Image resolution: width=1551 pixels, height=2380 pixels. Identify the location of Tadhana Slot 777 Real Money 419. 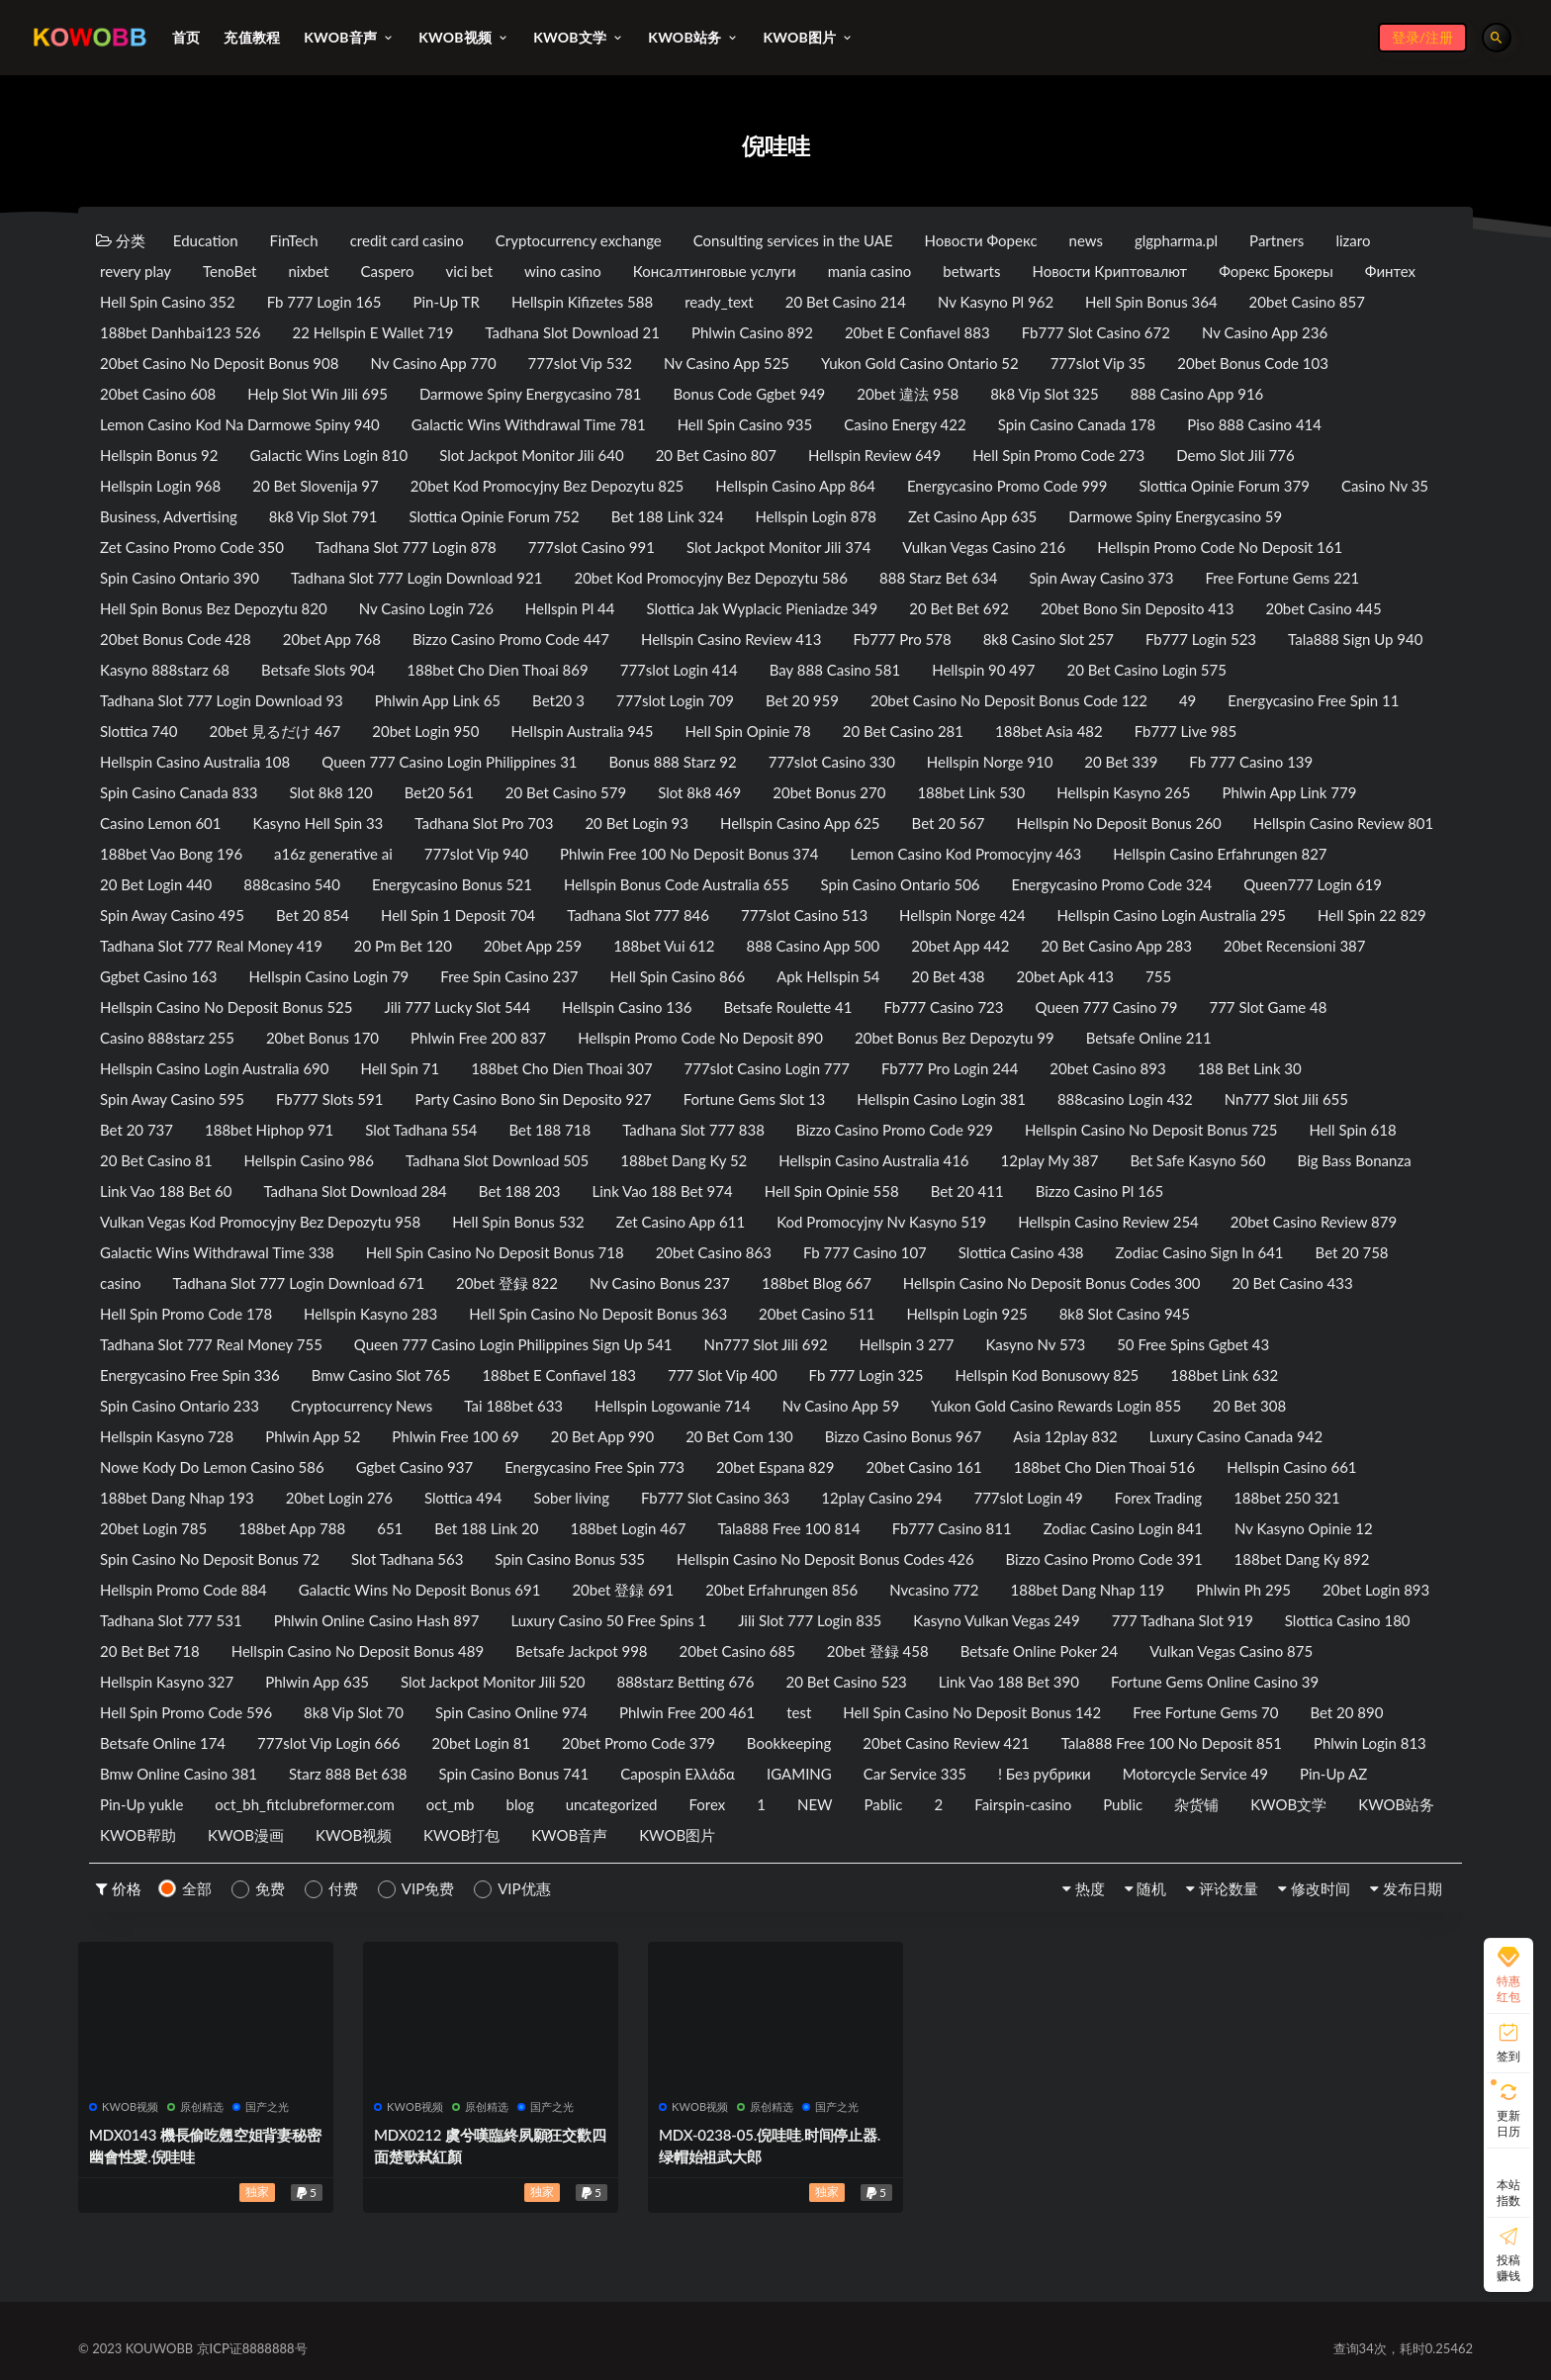
(211, 946).